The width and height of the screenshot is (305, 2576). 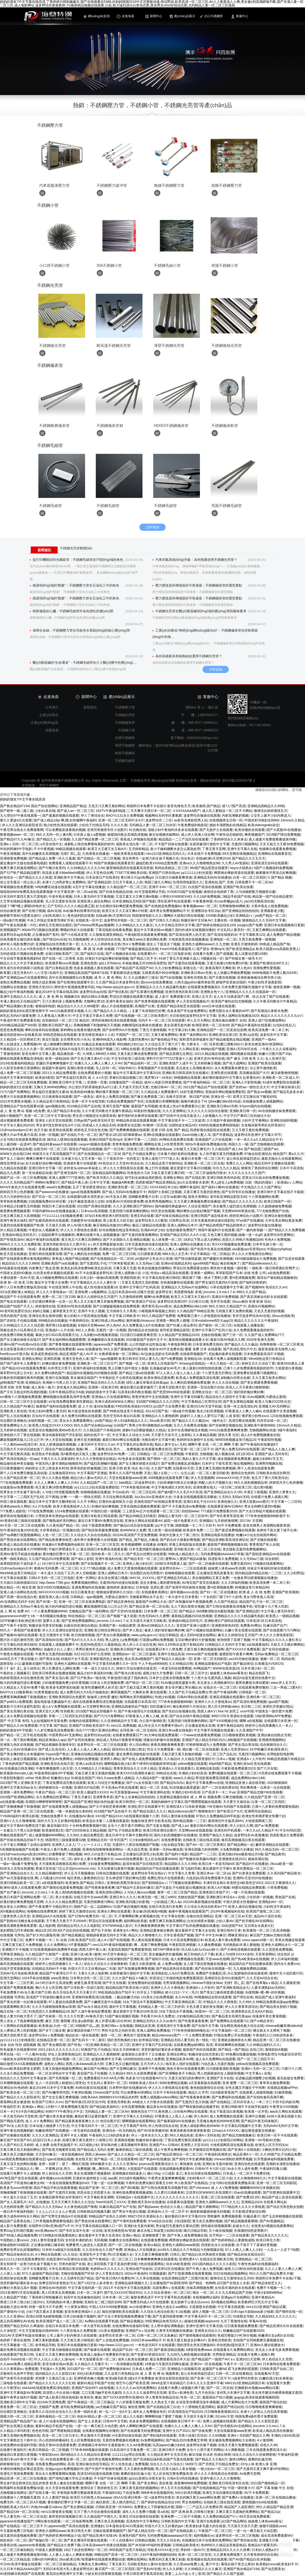 What do you see at coordinates (262, 2469) in the screenshot?
I see `国产无遮挡又黄又爽不要VIP的网站` at bounding box center [262, 2469].